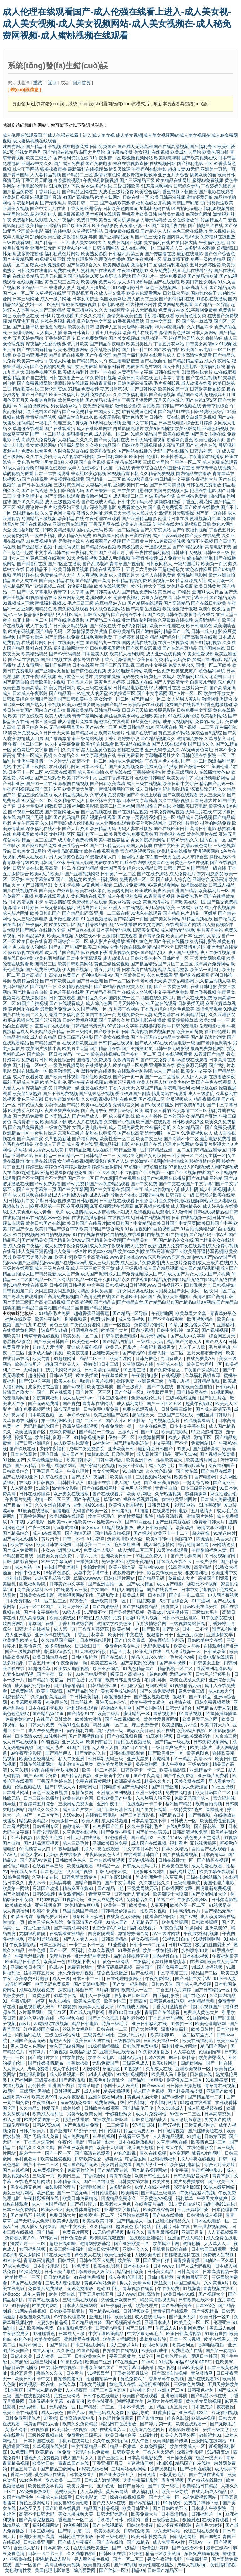 The image size is (241, 2576). Describe the element at coordinates (217, 236) in the screenshot. I see `免费福利在线播放` at that location.